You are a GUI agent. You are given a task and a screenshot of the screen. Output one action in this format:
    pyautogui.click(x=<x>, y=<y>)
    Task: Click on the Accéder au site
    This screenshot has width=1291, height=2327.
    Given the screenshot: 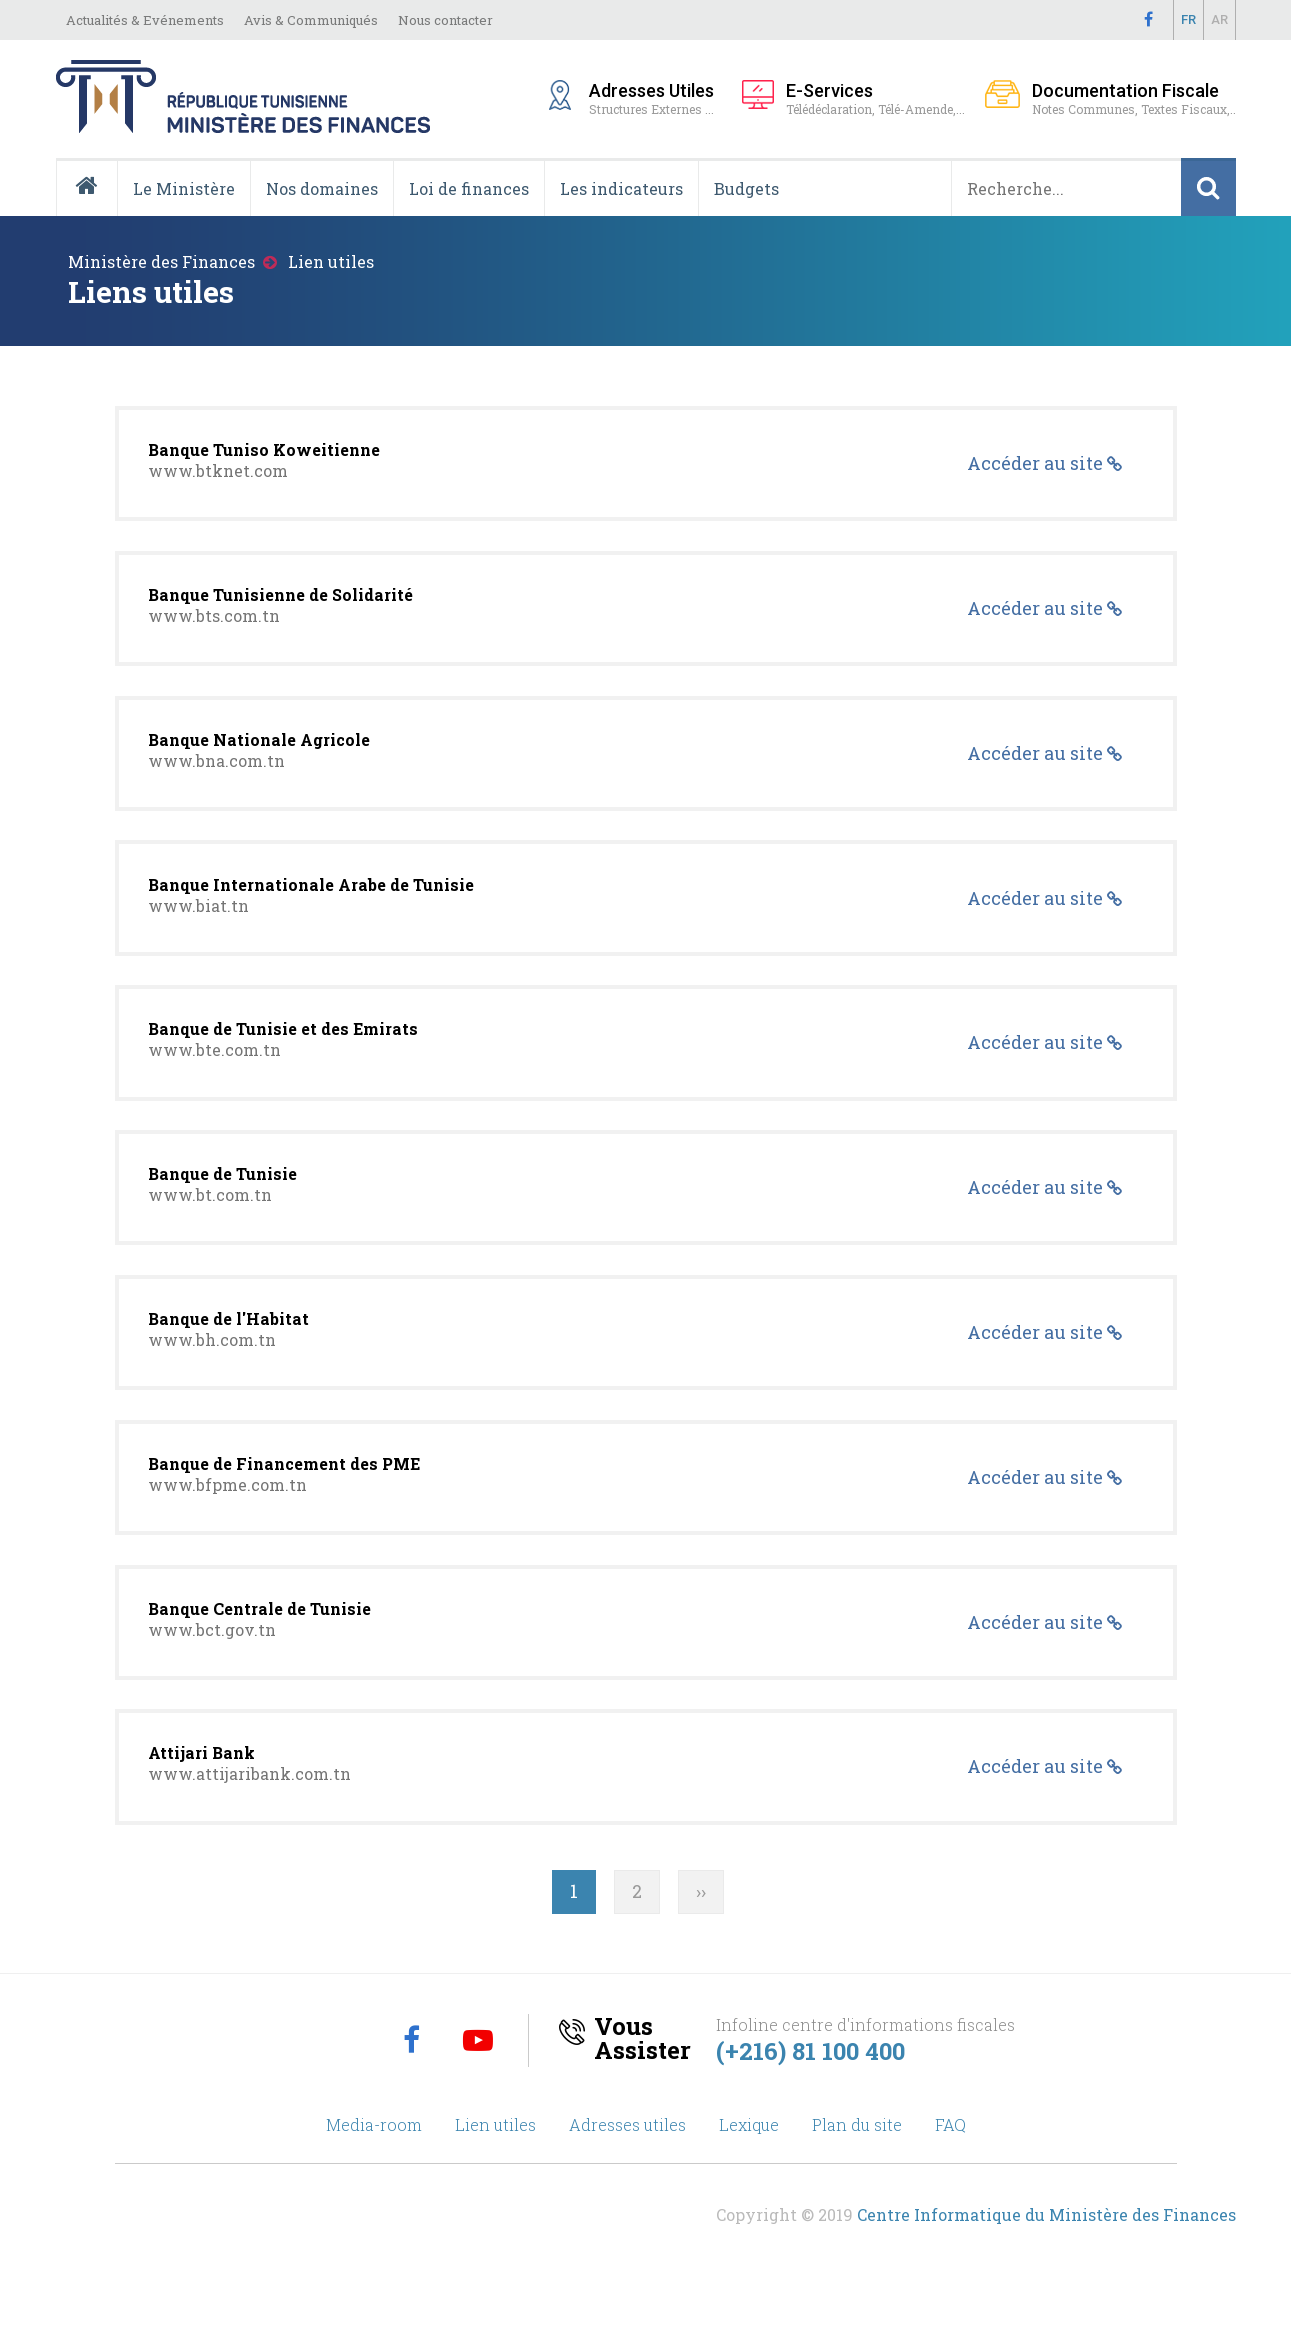 What is the action you would take?
    pyautogui.click(x=1036, y=465)
    